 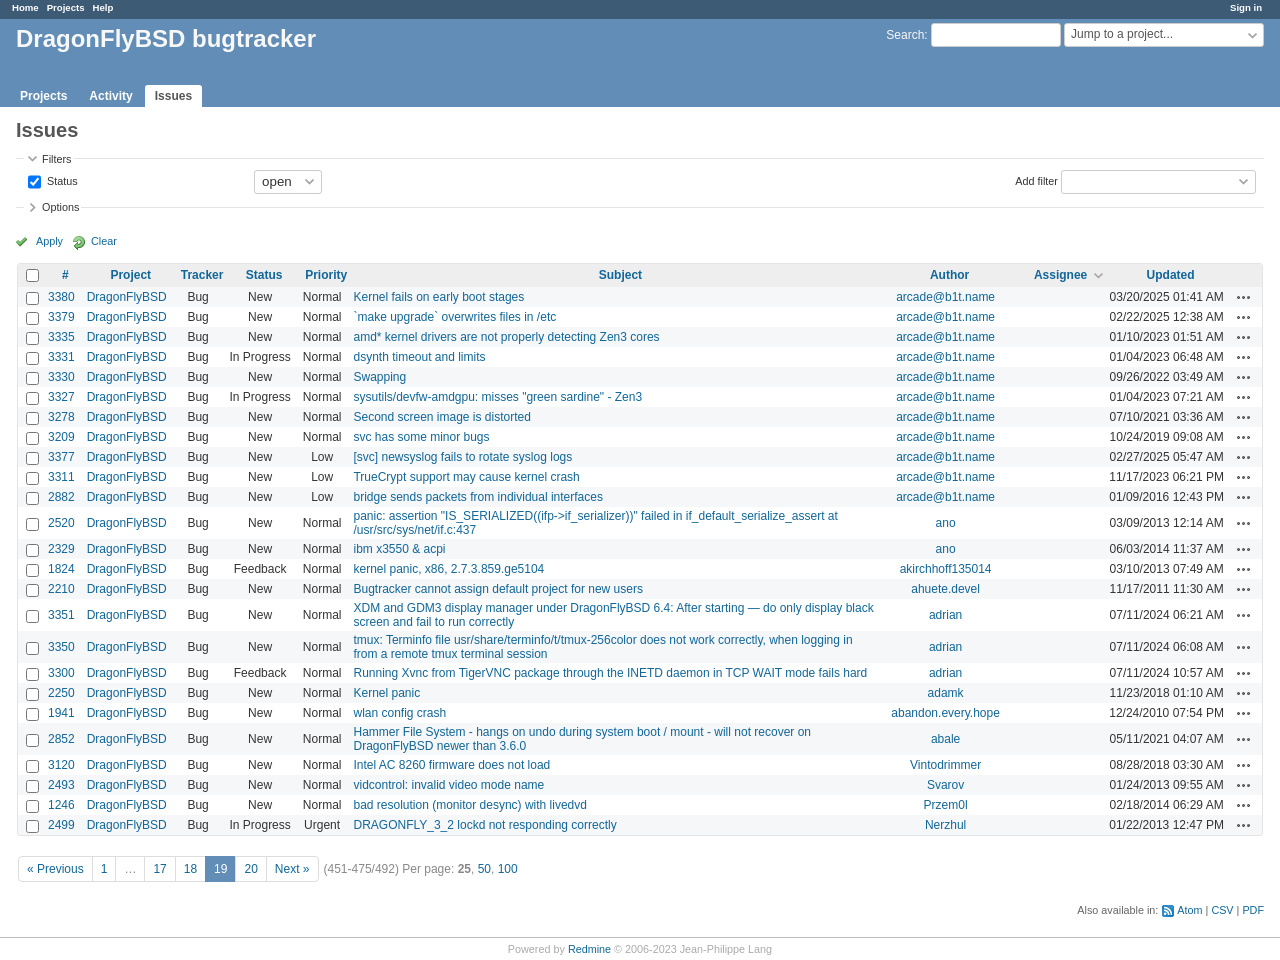 I want to click on Issues, so click(x=173, y=96).